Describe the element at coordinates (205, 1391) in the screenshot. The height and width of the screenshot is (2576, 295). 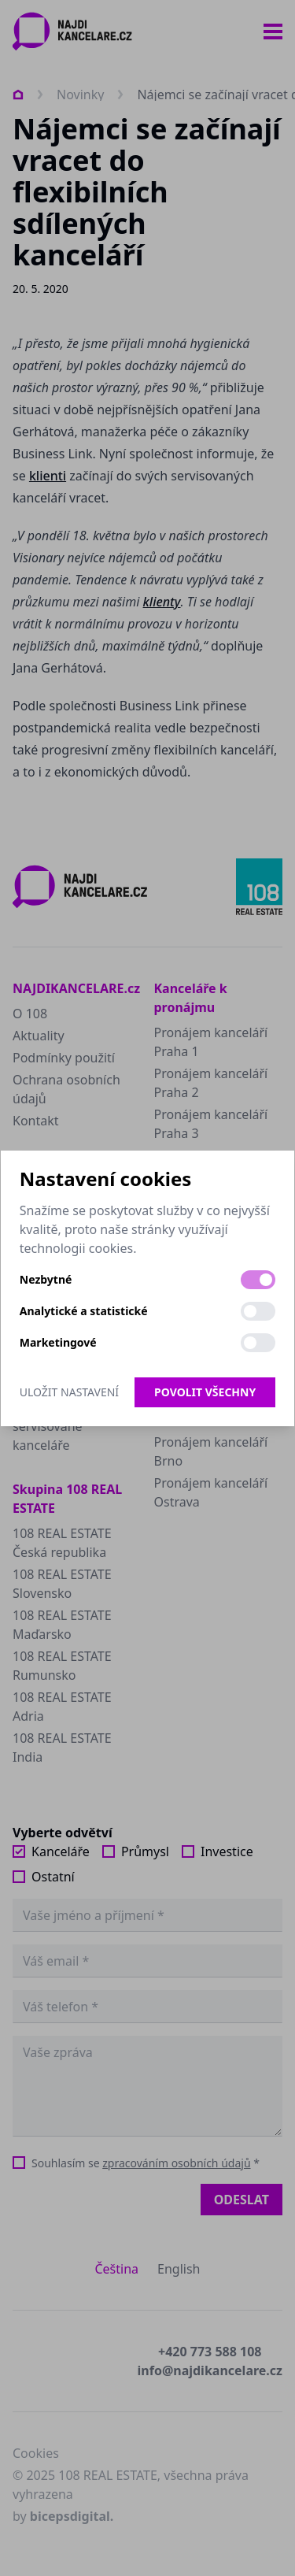
I see `Povolit všechny` at that location.